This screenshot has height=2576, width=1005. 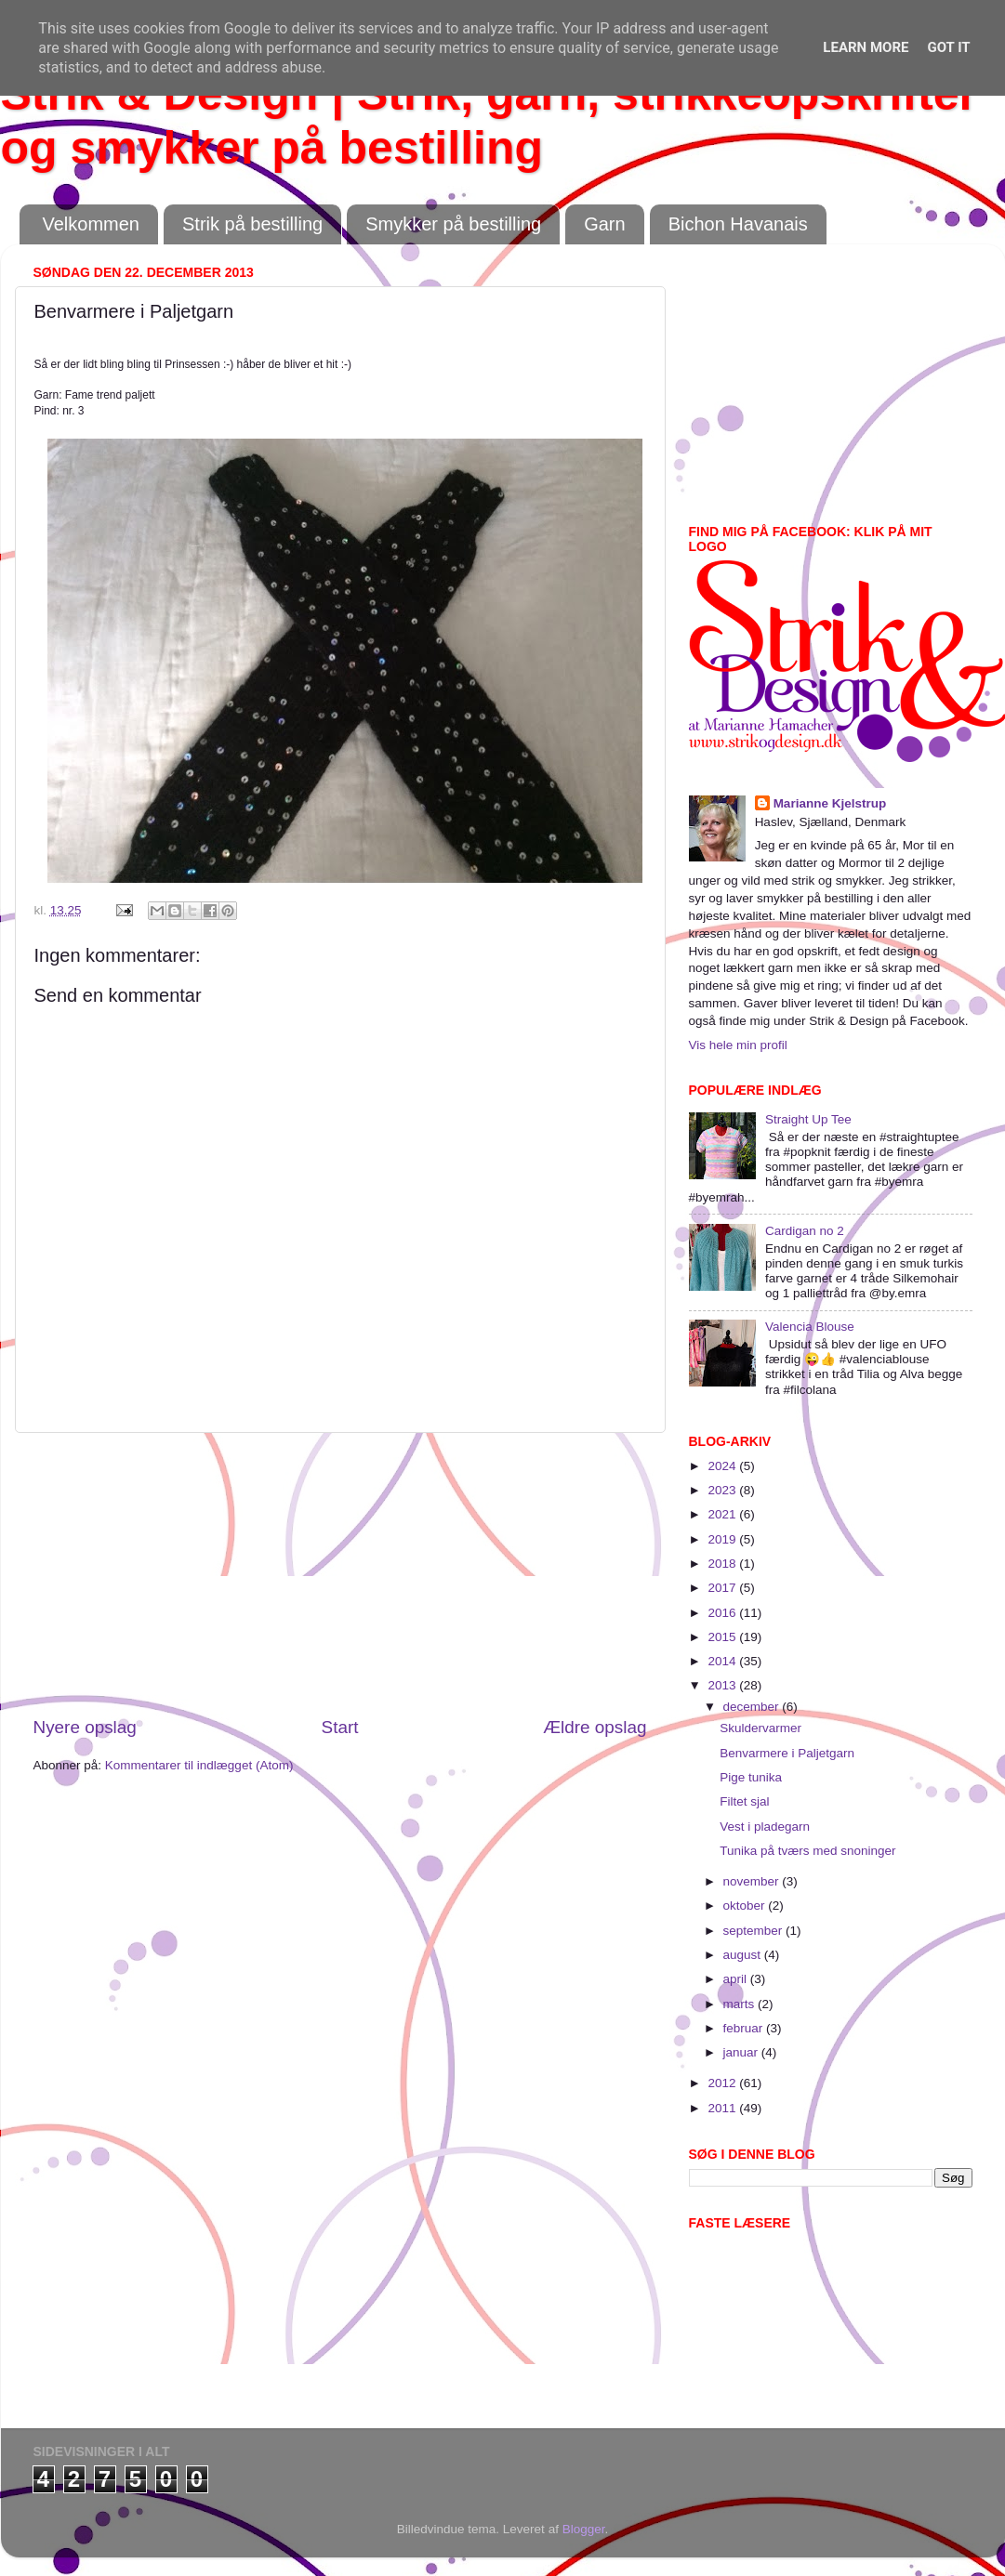 I want to click on 2023, so click(x=723, y=1490).